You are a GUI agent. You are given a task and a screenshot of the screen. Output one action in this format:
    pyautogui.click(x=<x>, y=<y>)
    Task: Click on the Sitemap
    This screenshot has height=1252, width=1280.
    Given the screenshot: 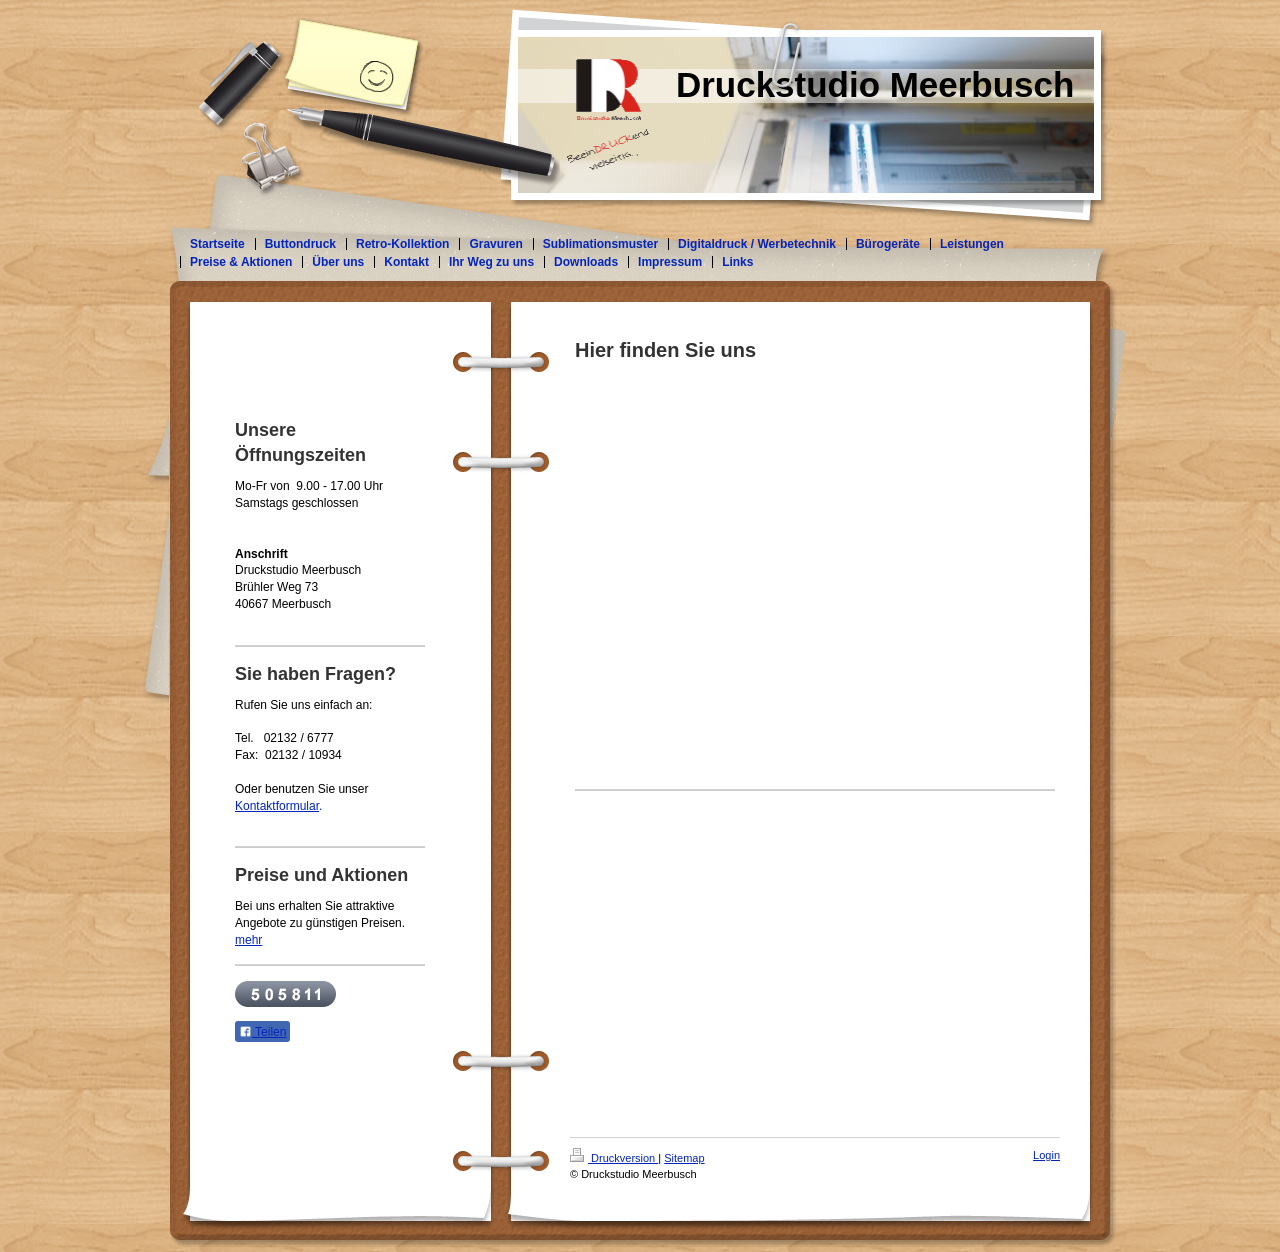 What is the action you would take?
    pyautogui.click(x=684, y=1158)
    